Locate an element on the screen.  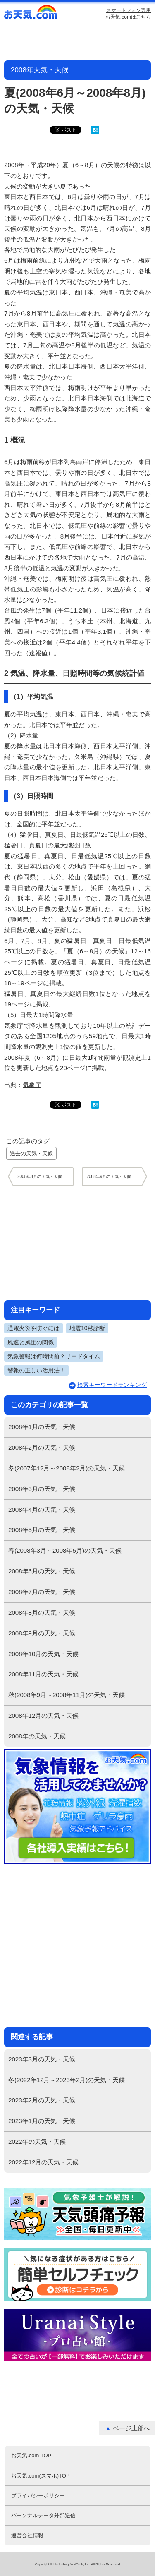
2023年1月の天気・天候 is located at coordinates (41, 2120).